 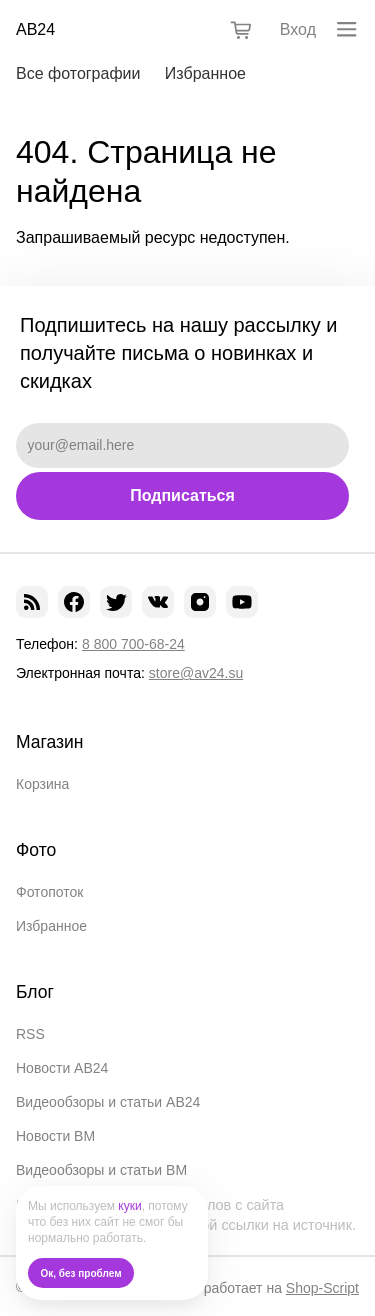 I want to click on Все фотографии, so click(x=78, y=73).